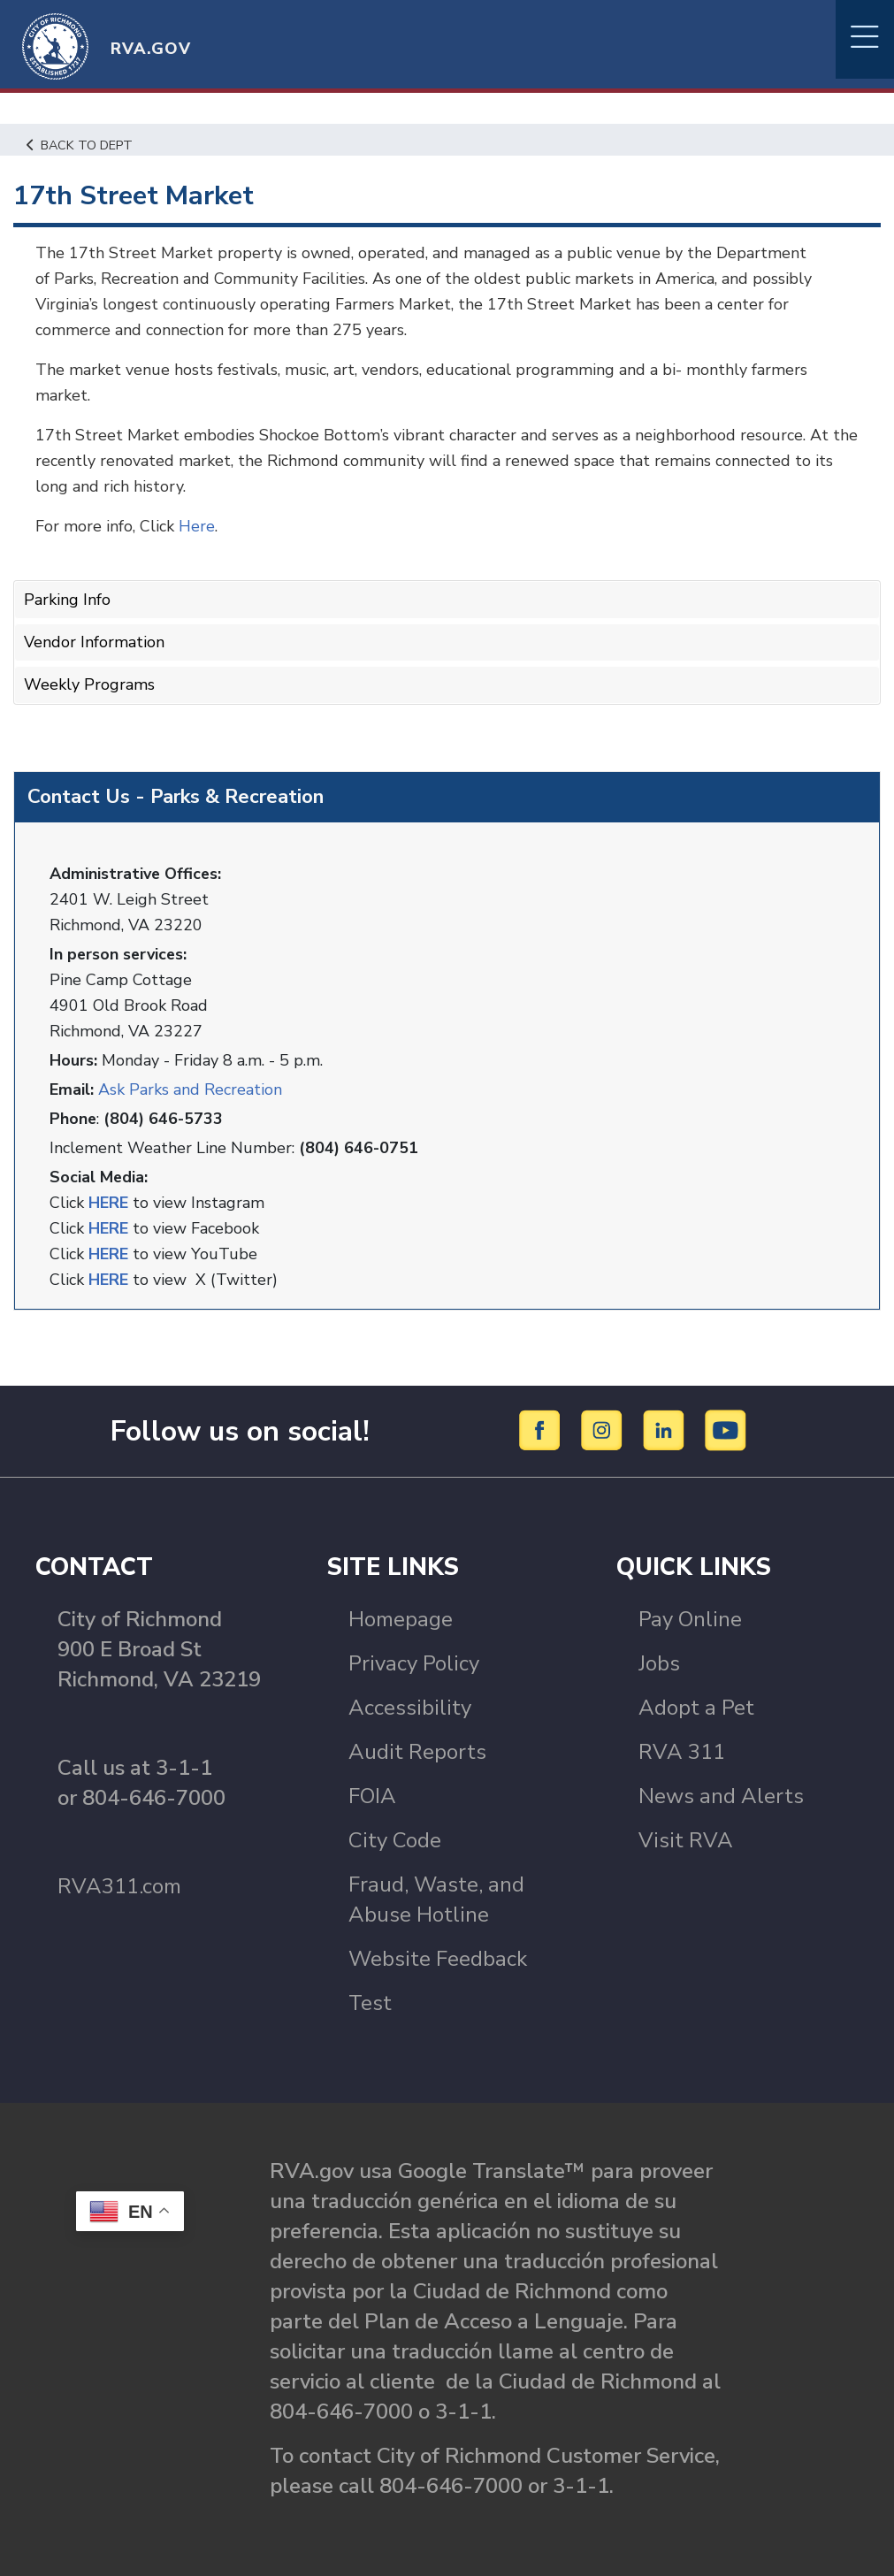 The width and height of the screenshot is (894, 2576). What do you see at coordinates (726, 1429) in the screenshot?
I see `[YouTube]` at bounding box center [726, 1429].